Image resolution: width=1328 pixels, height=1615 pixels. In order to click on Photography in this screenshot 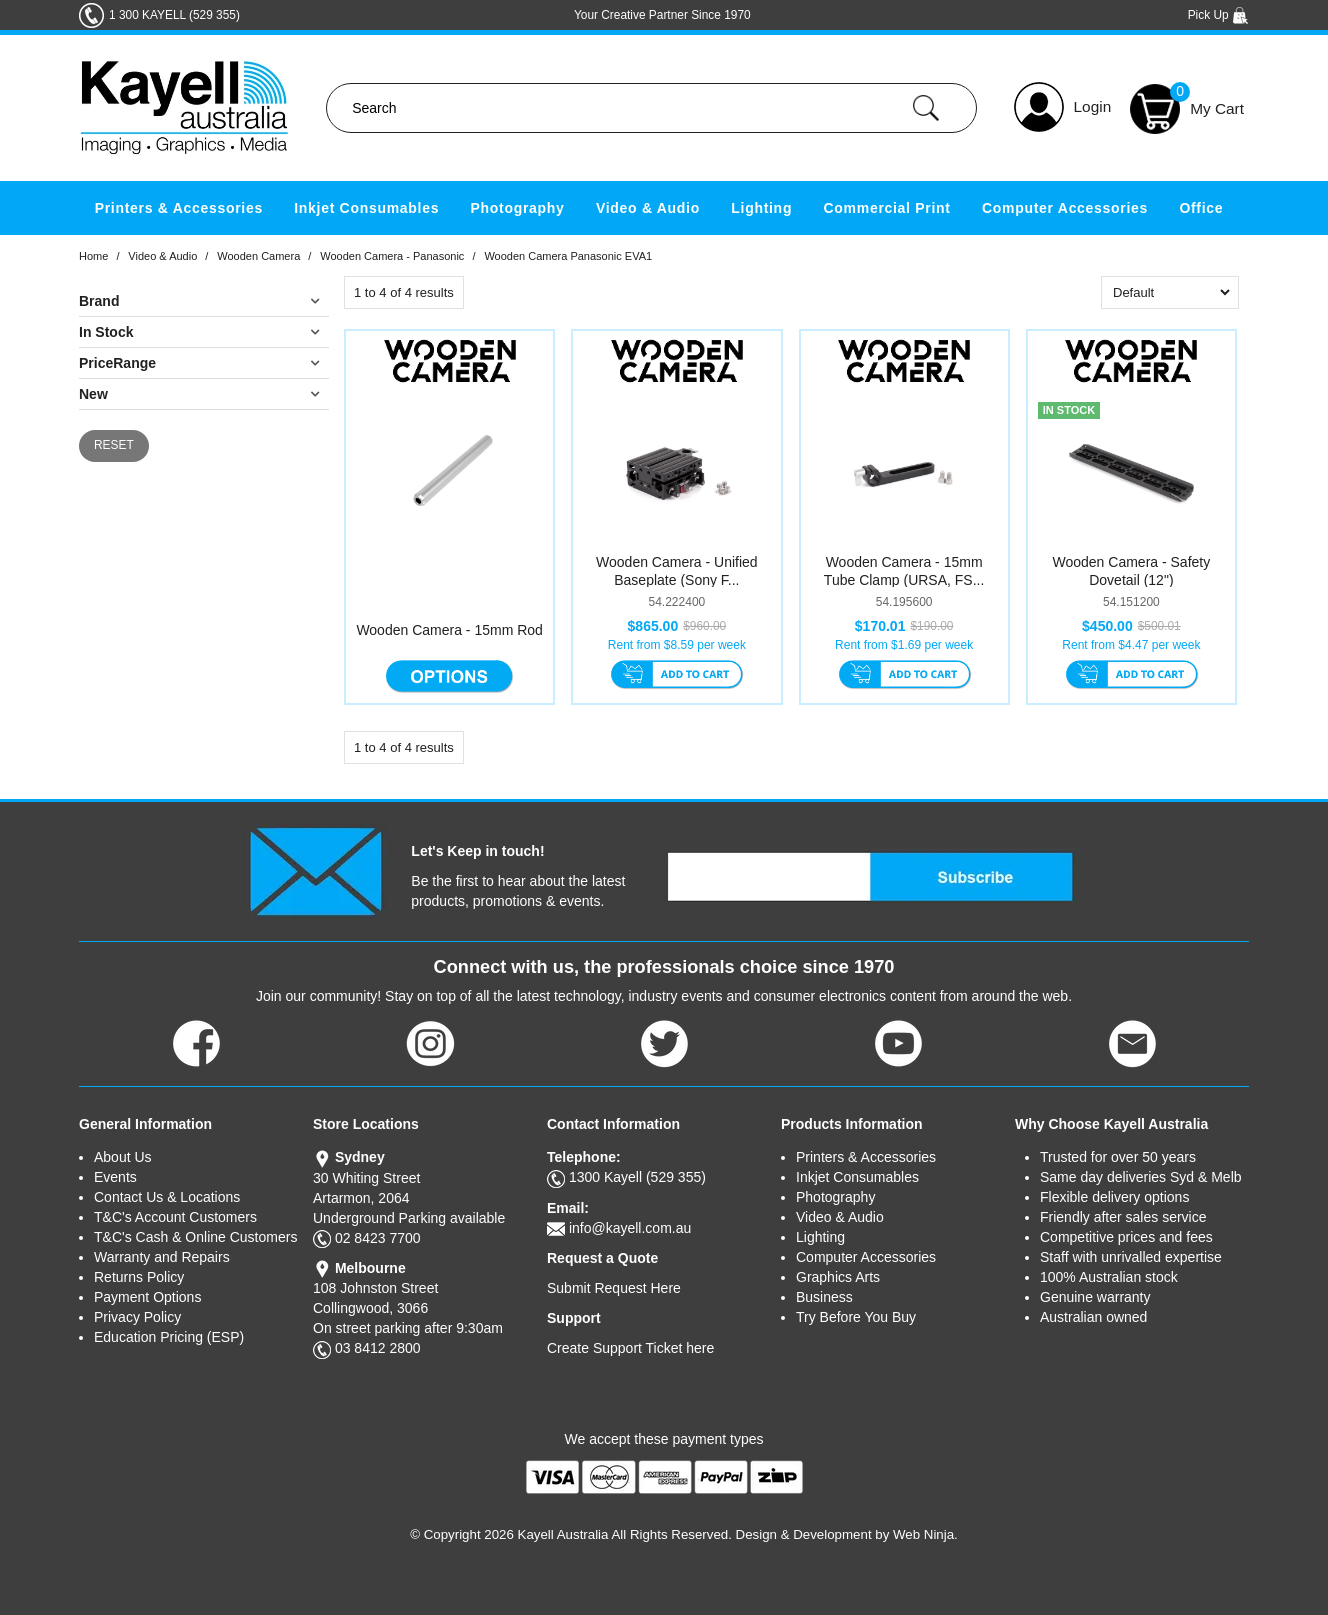, I will do `click(518, 208)`.